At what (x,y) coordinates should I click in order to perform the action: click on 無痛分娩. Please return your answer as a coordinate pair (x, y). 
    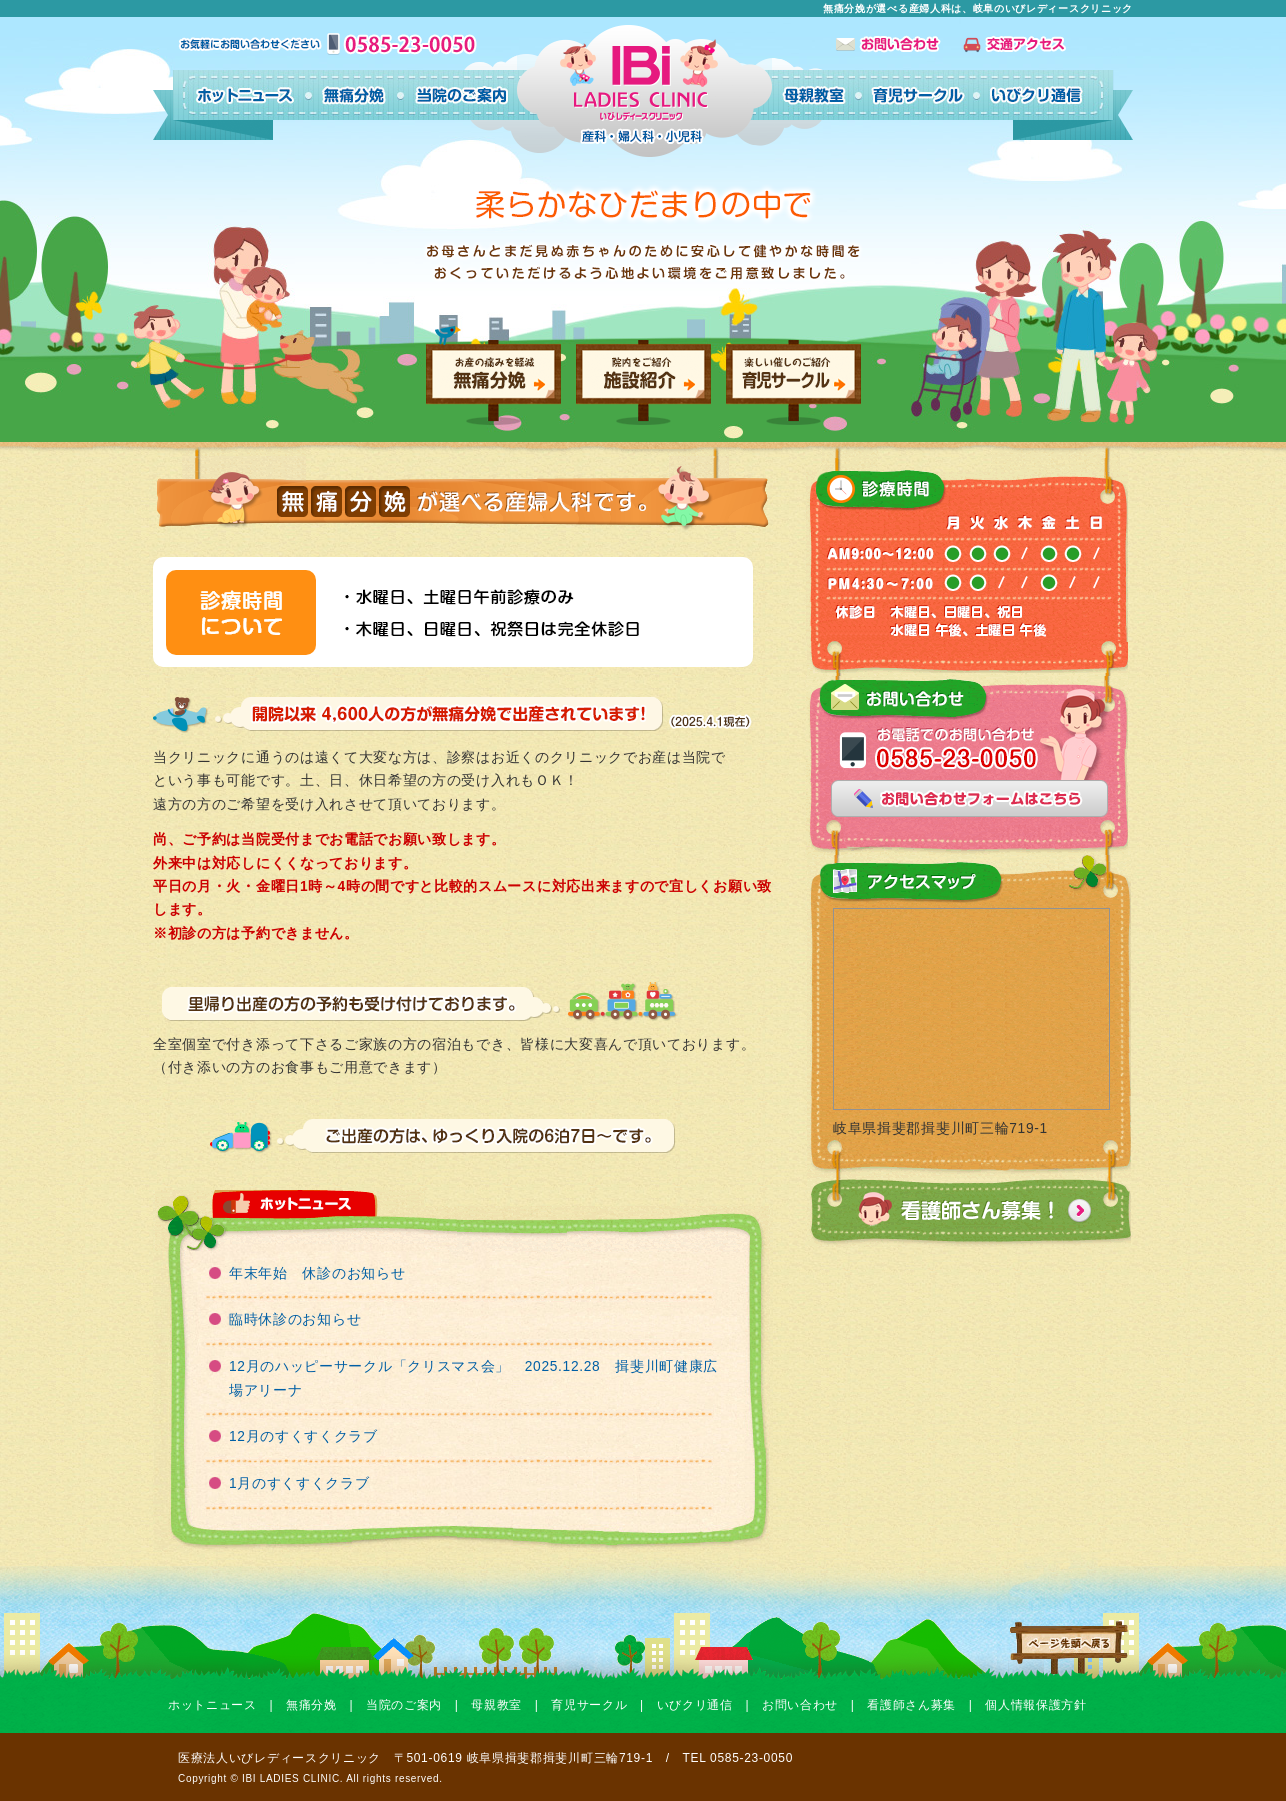
    Looking at the image, I should click on (311, 1705).